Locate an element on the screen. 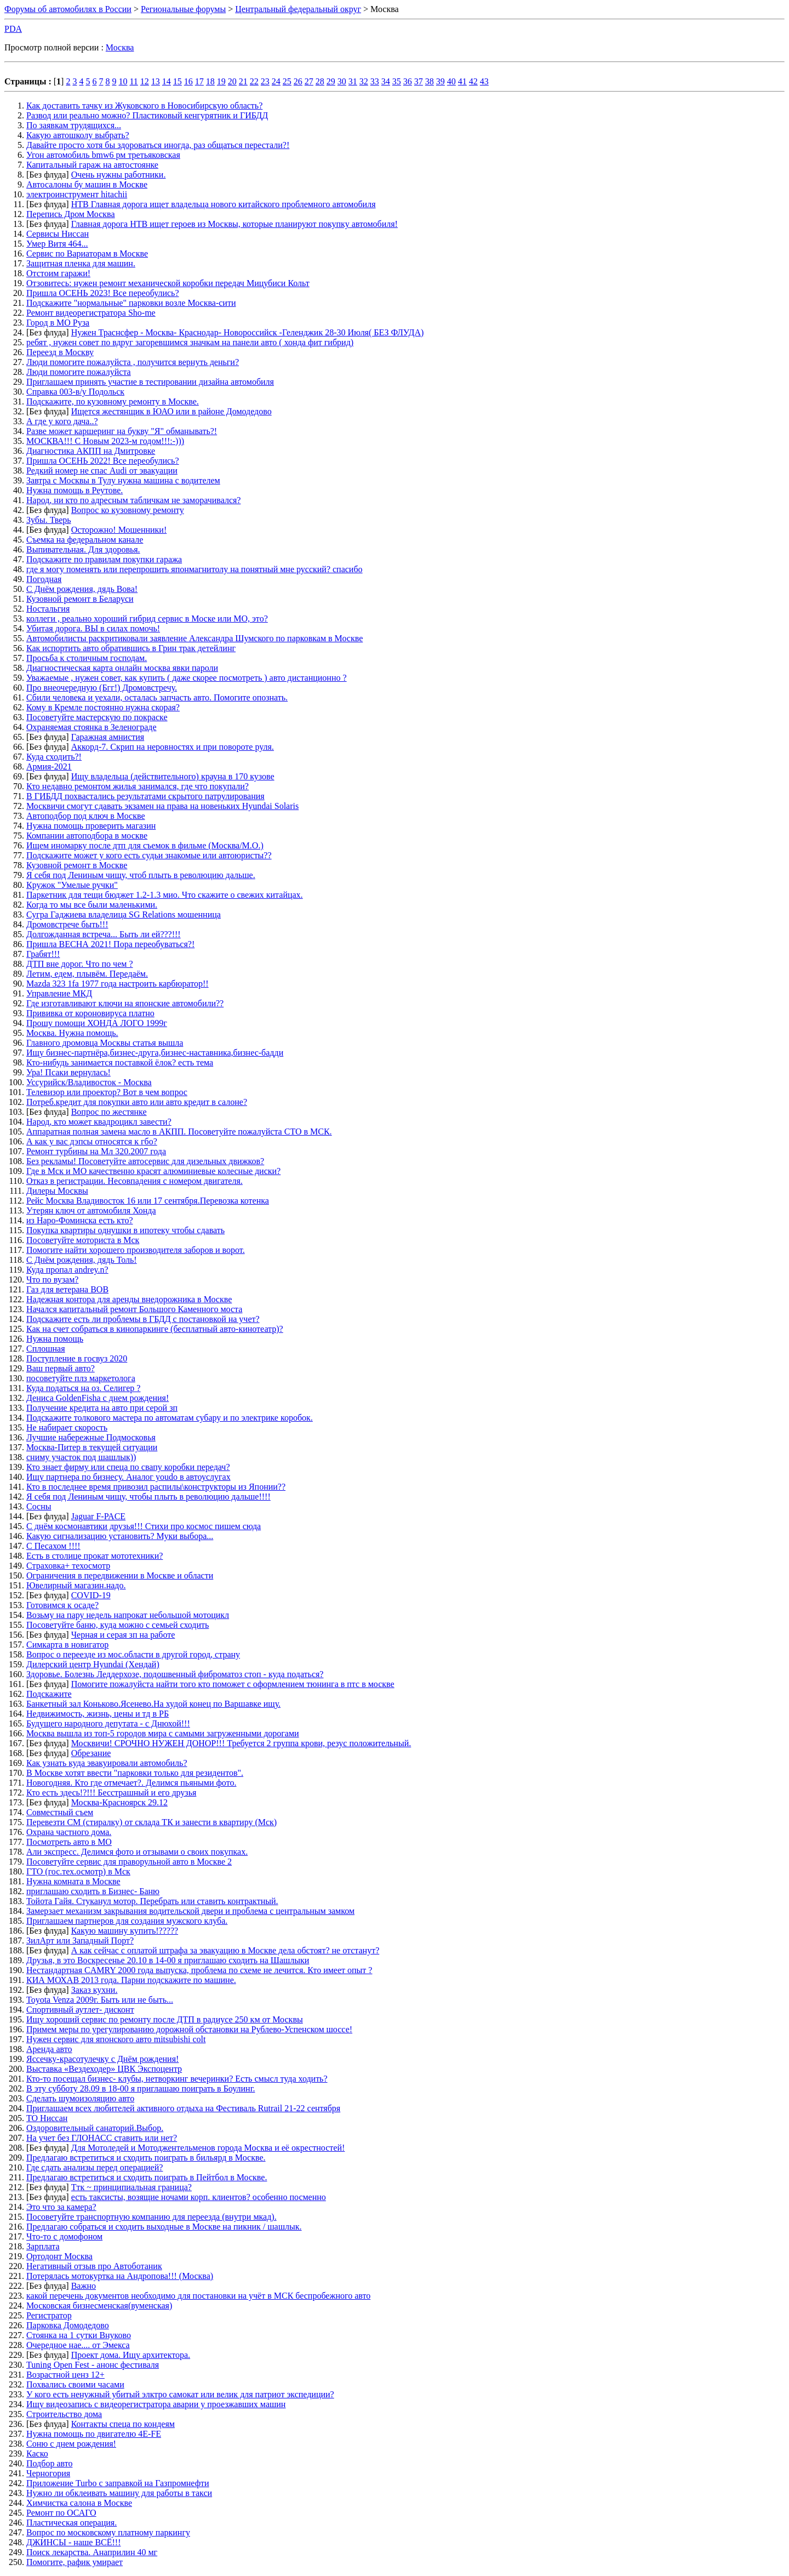 This screenshot has width=789, height=2576. Завтра с Москвы в Тулу нужна машина с водителем is located at coordinates (123, 480).